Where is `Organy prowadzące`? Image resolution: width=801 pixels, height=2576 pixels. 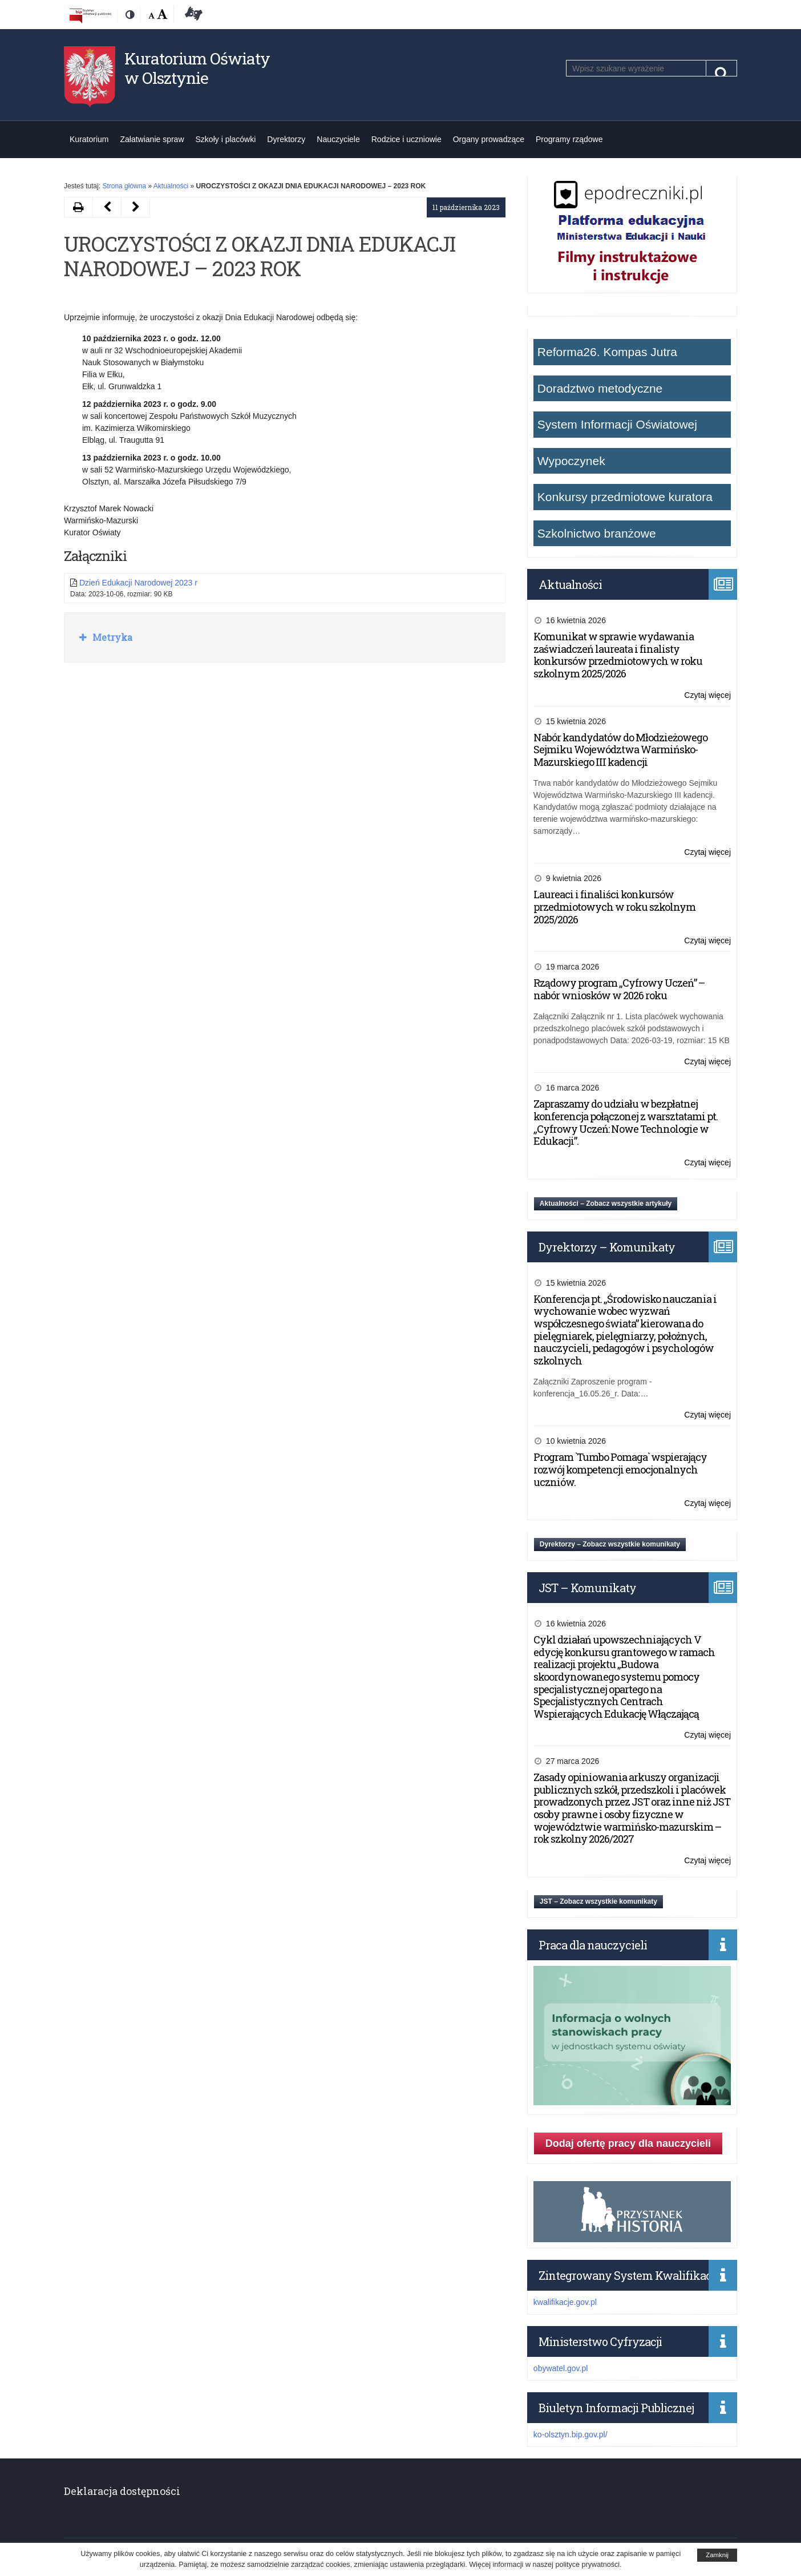
Organy prowadzące is located at coordinates (488, 139).